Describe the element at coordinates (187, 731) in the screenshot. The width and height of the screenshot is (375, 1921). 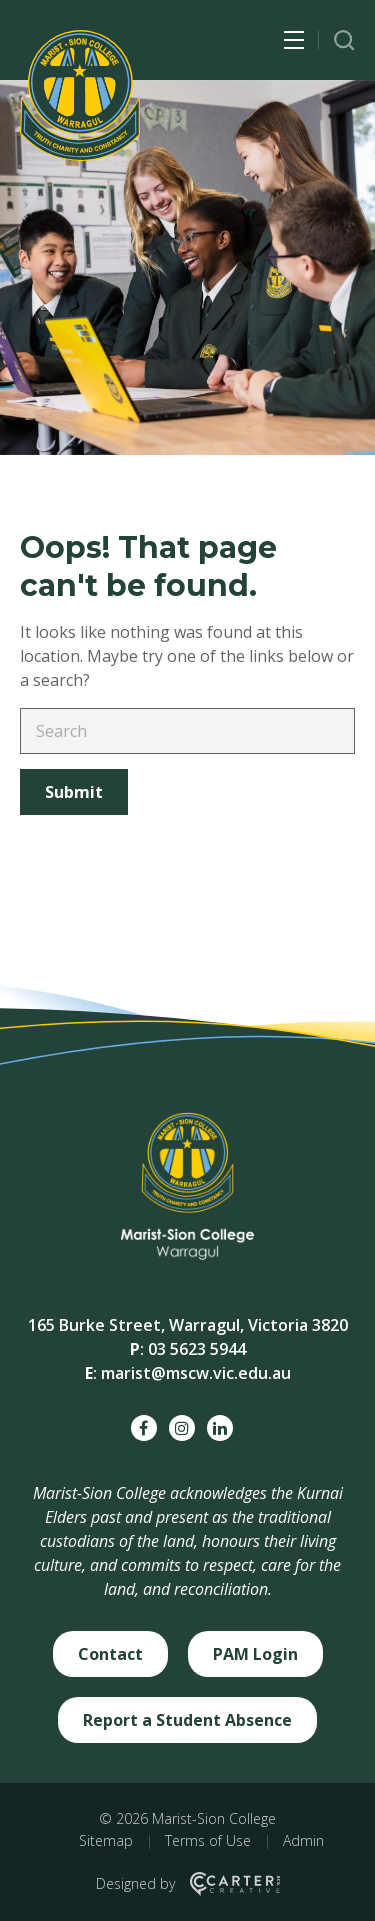
I see `[Keyword]` at that location.